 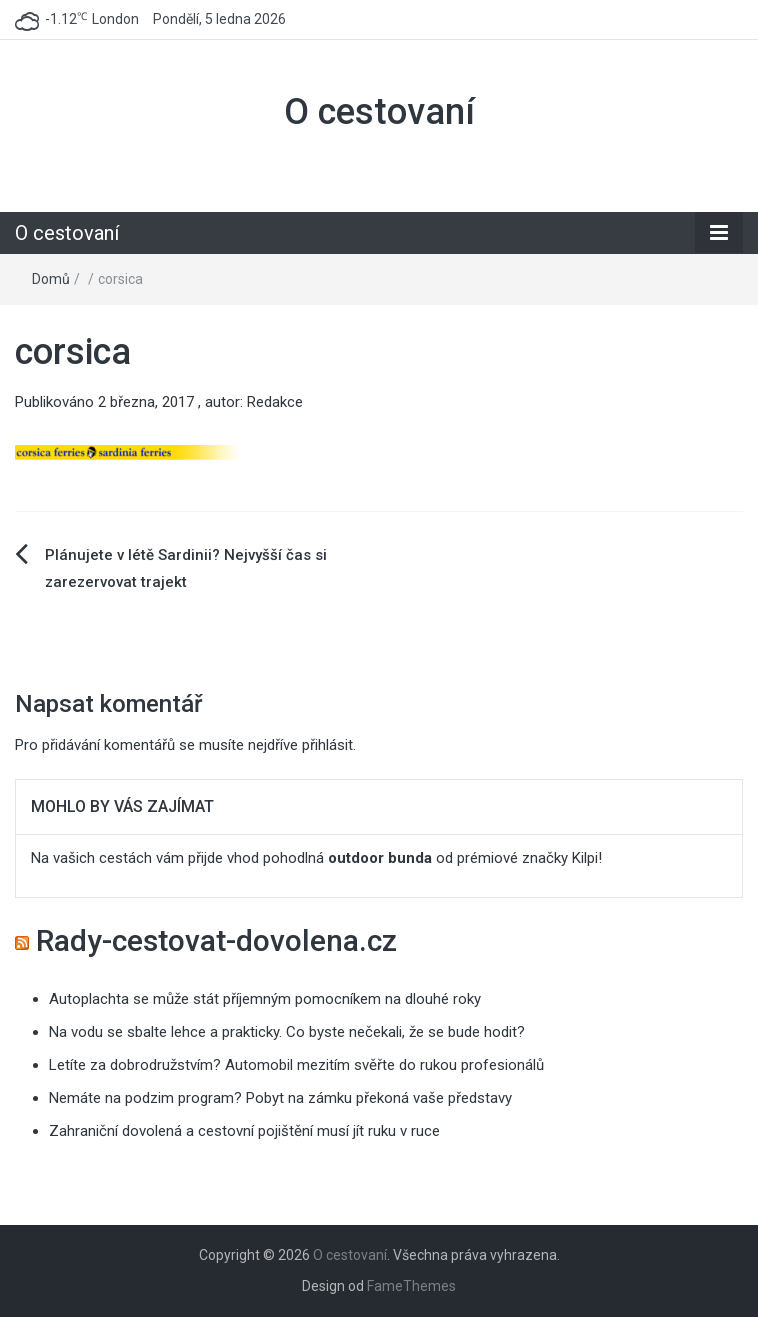 I want to click on Domů, so click(x=51, y=279).